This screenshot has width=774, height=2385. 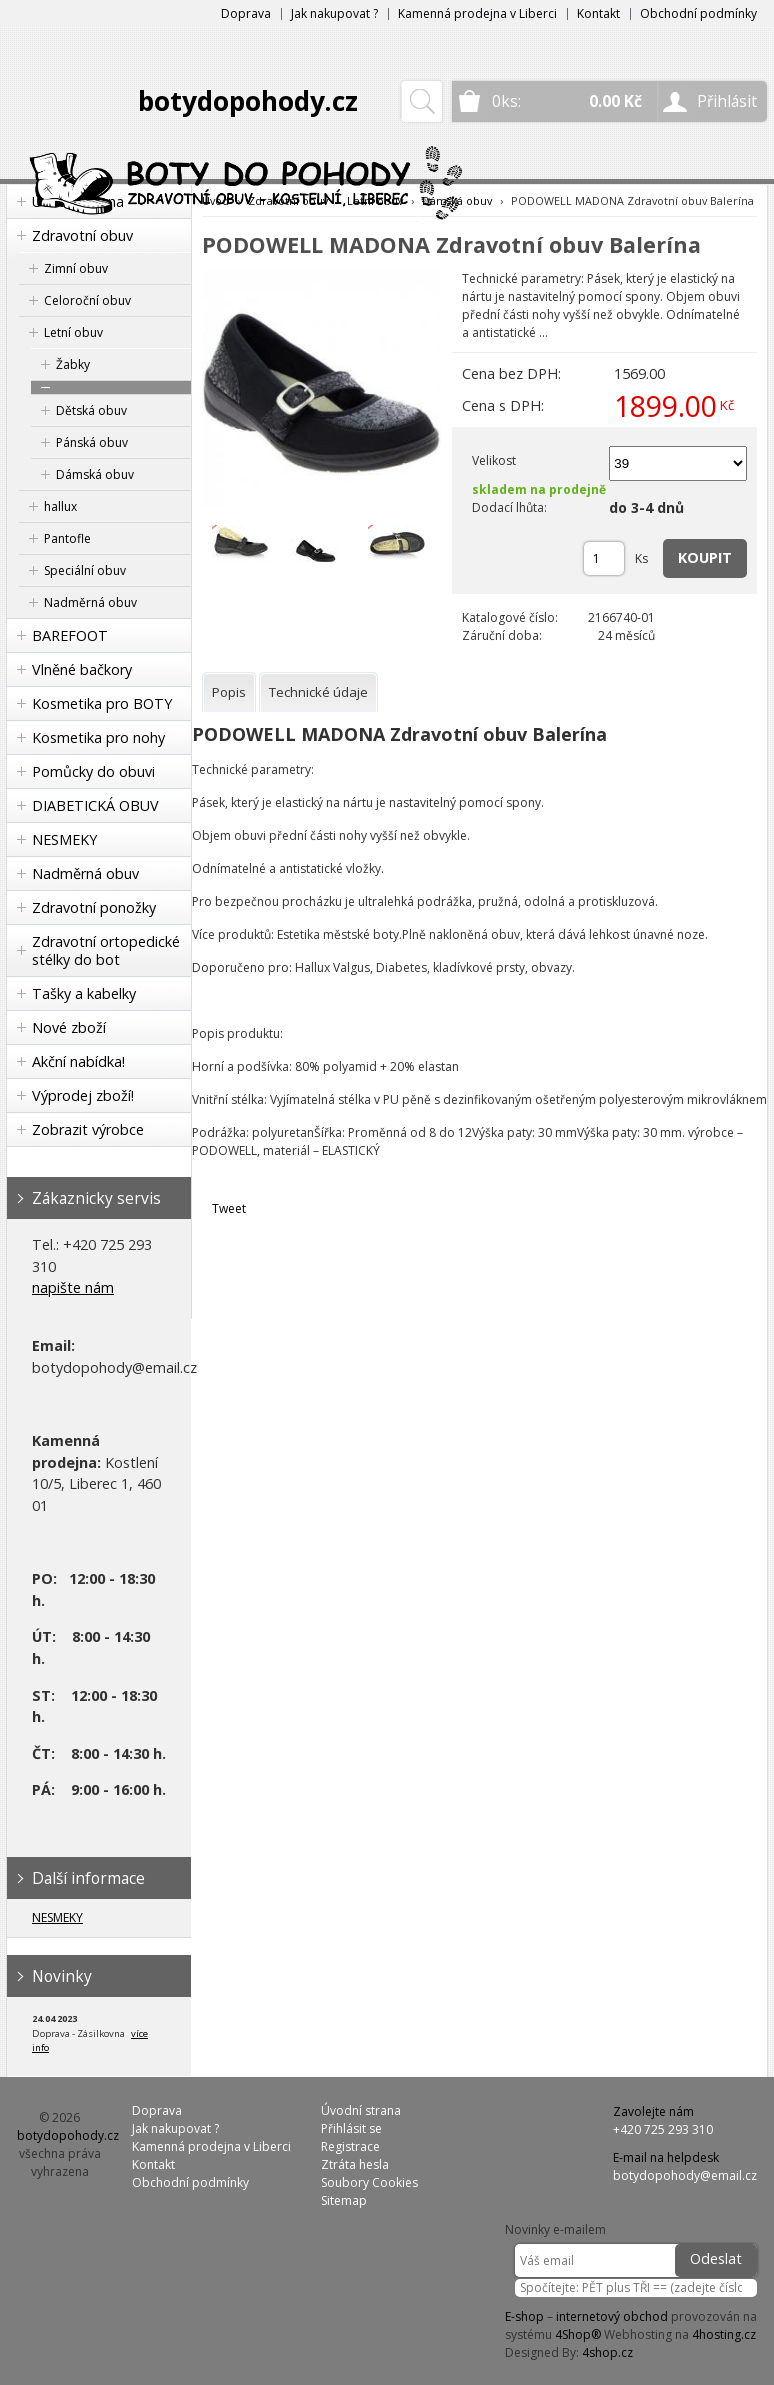 What do you see at coordinates (334, 13) in the screenshot?
I see `Jak nakupovat ?` at bounding box center [334, 13].